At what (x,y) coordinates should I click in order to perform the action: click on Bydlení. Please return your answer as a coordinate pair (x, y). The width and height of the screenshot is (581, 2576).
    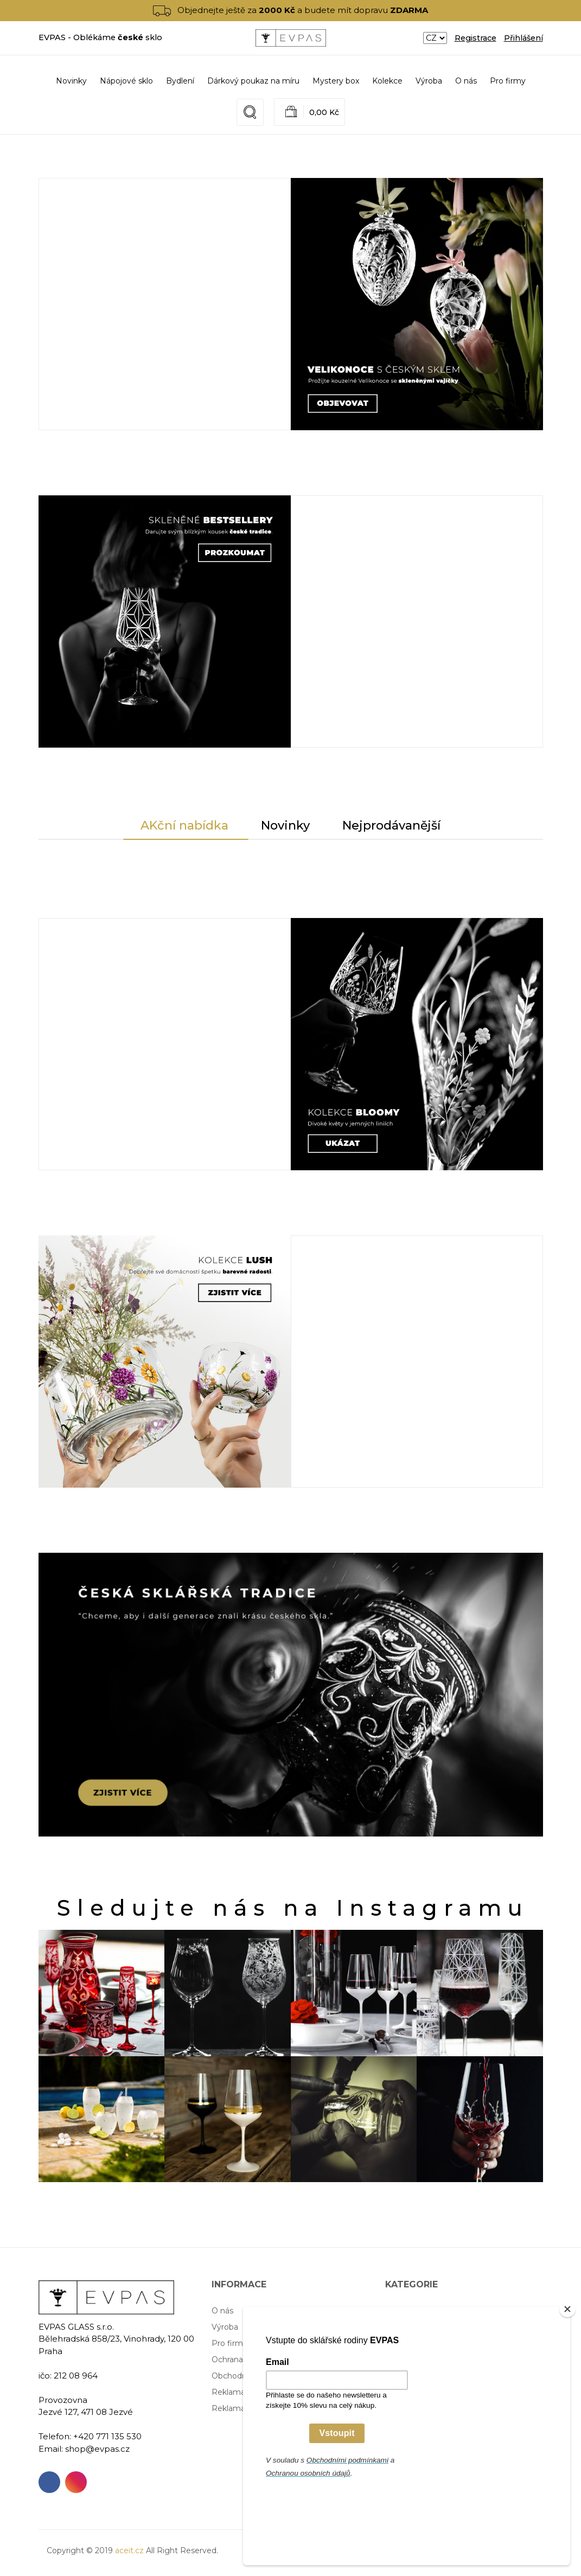
    Looking at the image, I should click on (399, 2327).